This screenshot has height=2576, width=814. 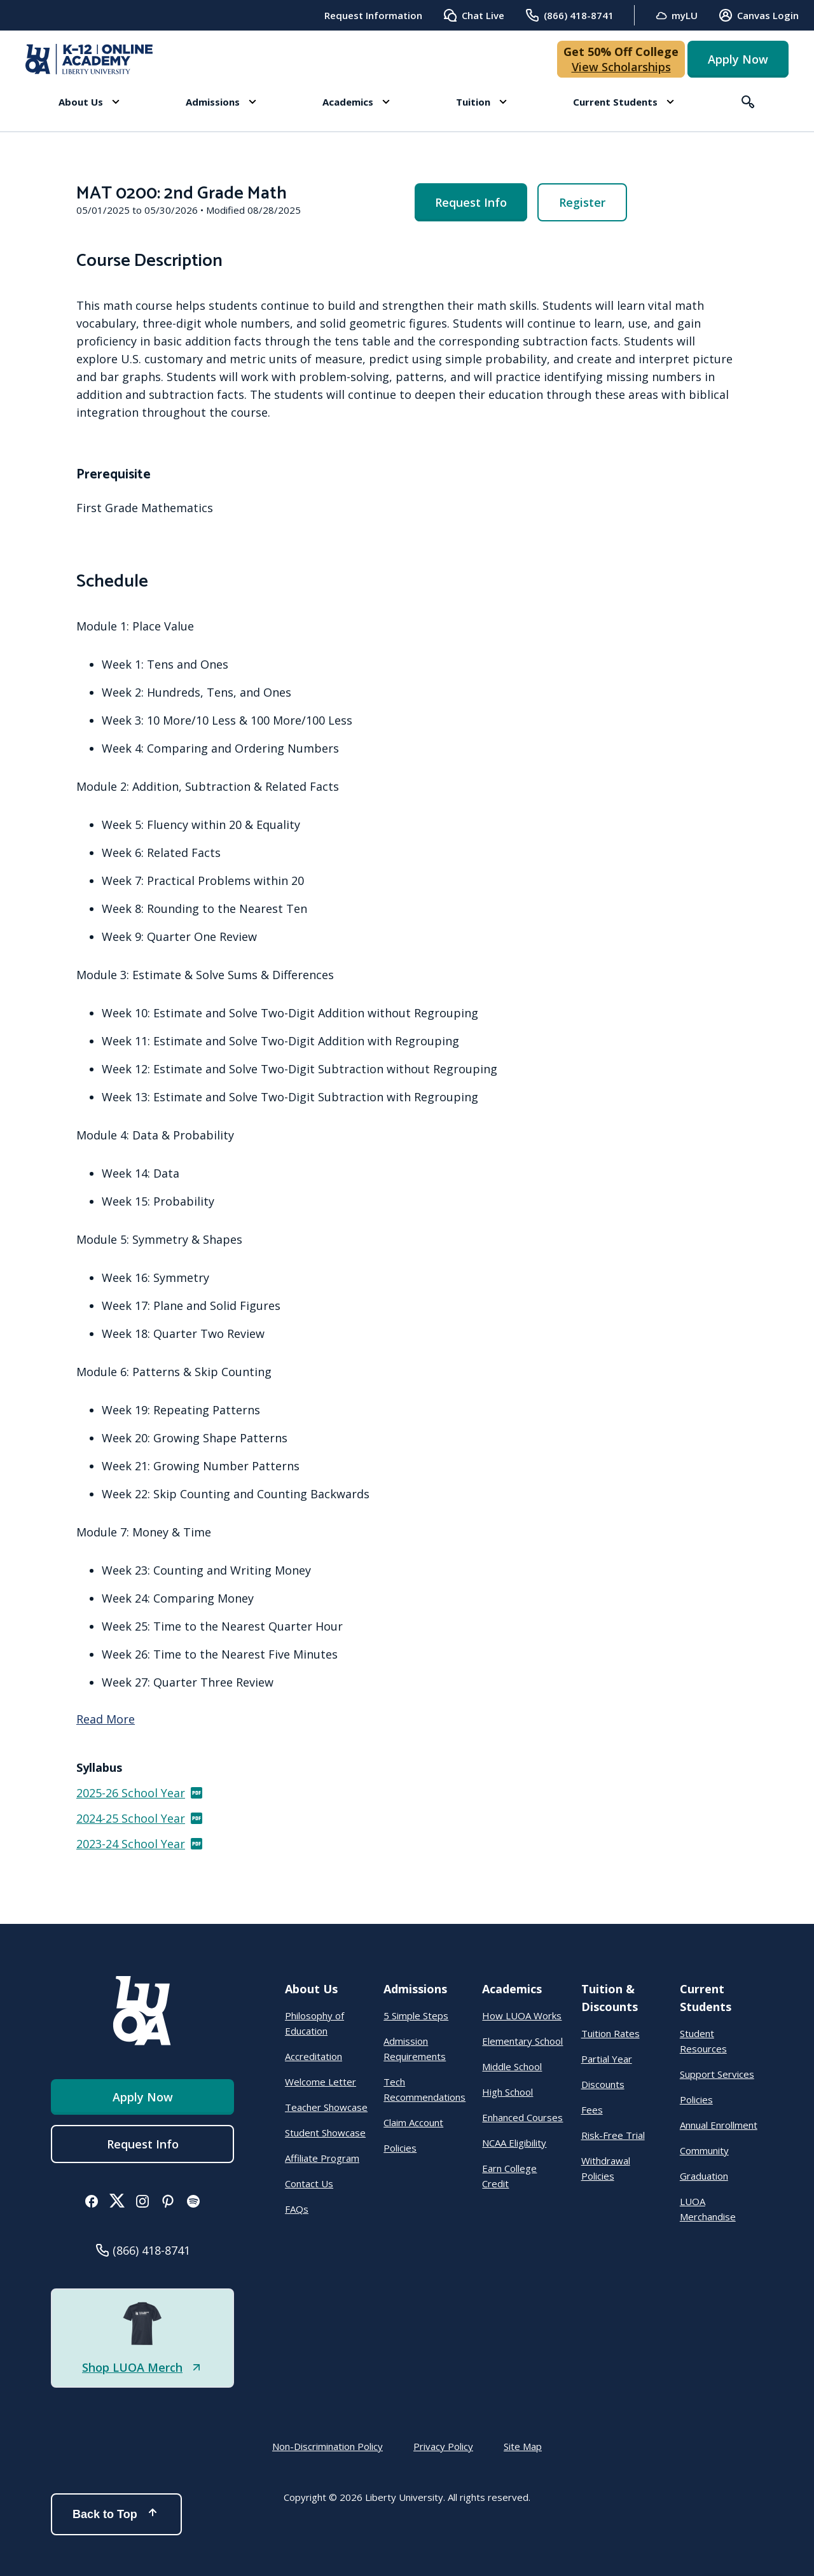 What do you see at coordinates (443, 2446) in the screenshot?
I see `Privacy Policy` at bounding box center [443, 2446].